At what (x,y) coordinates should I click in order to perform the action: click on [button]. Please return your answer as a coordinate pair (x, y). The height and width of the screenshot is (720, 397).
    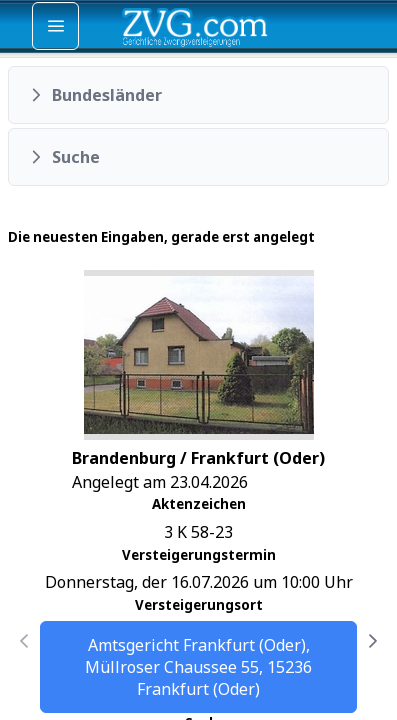
    Looking at the image, I should click on (198, 95).